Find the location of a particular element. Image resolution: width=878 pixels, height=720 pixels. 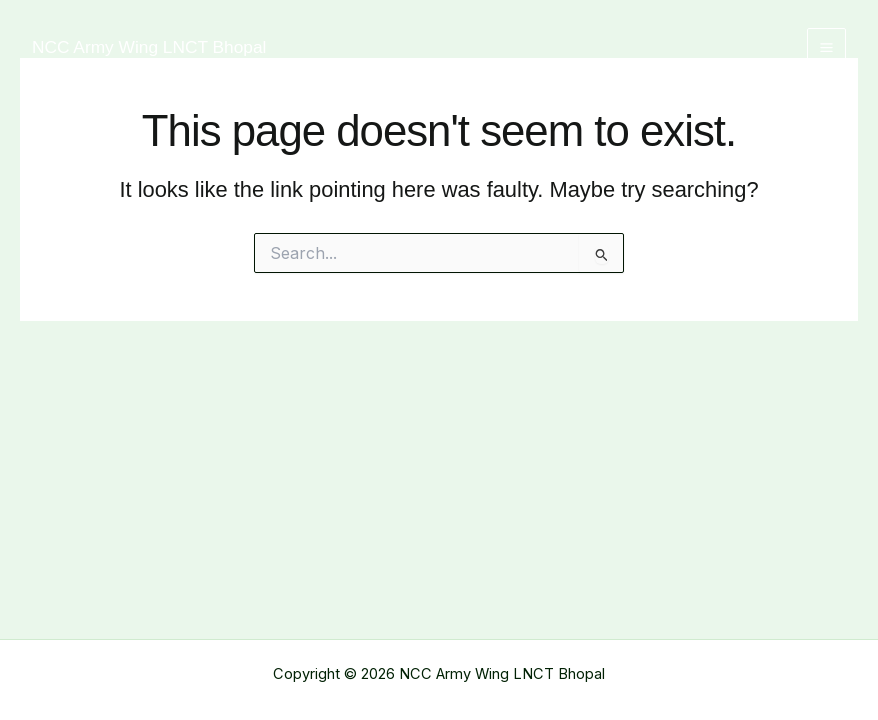

NCC Army Wing LNCT Bhopal is located at coordinates (149, 47).